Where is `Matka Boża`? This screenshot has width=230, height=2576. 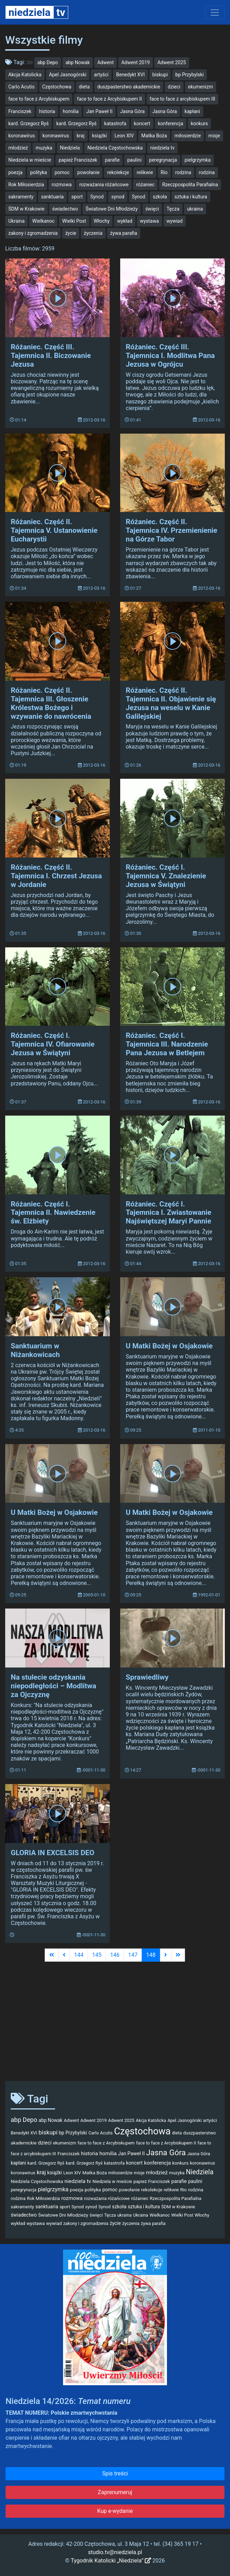 Matka Boża is located at coordinates (154, 135).